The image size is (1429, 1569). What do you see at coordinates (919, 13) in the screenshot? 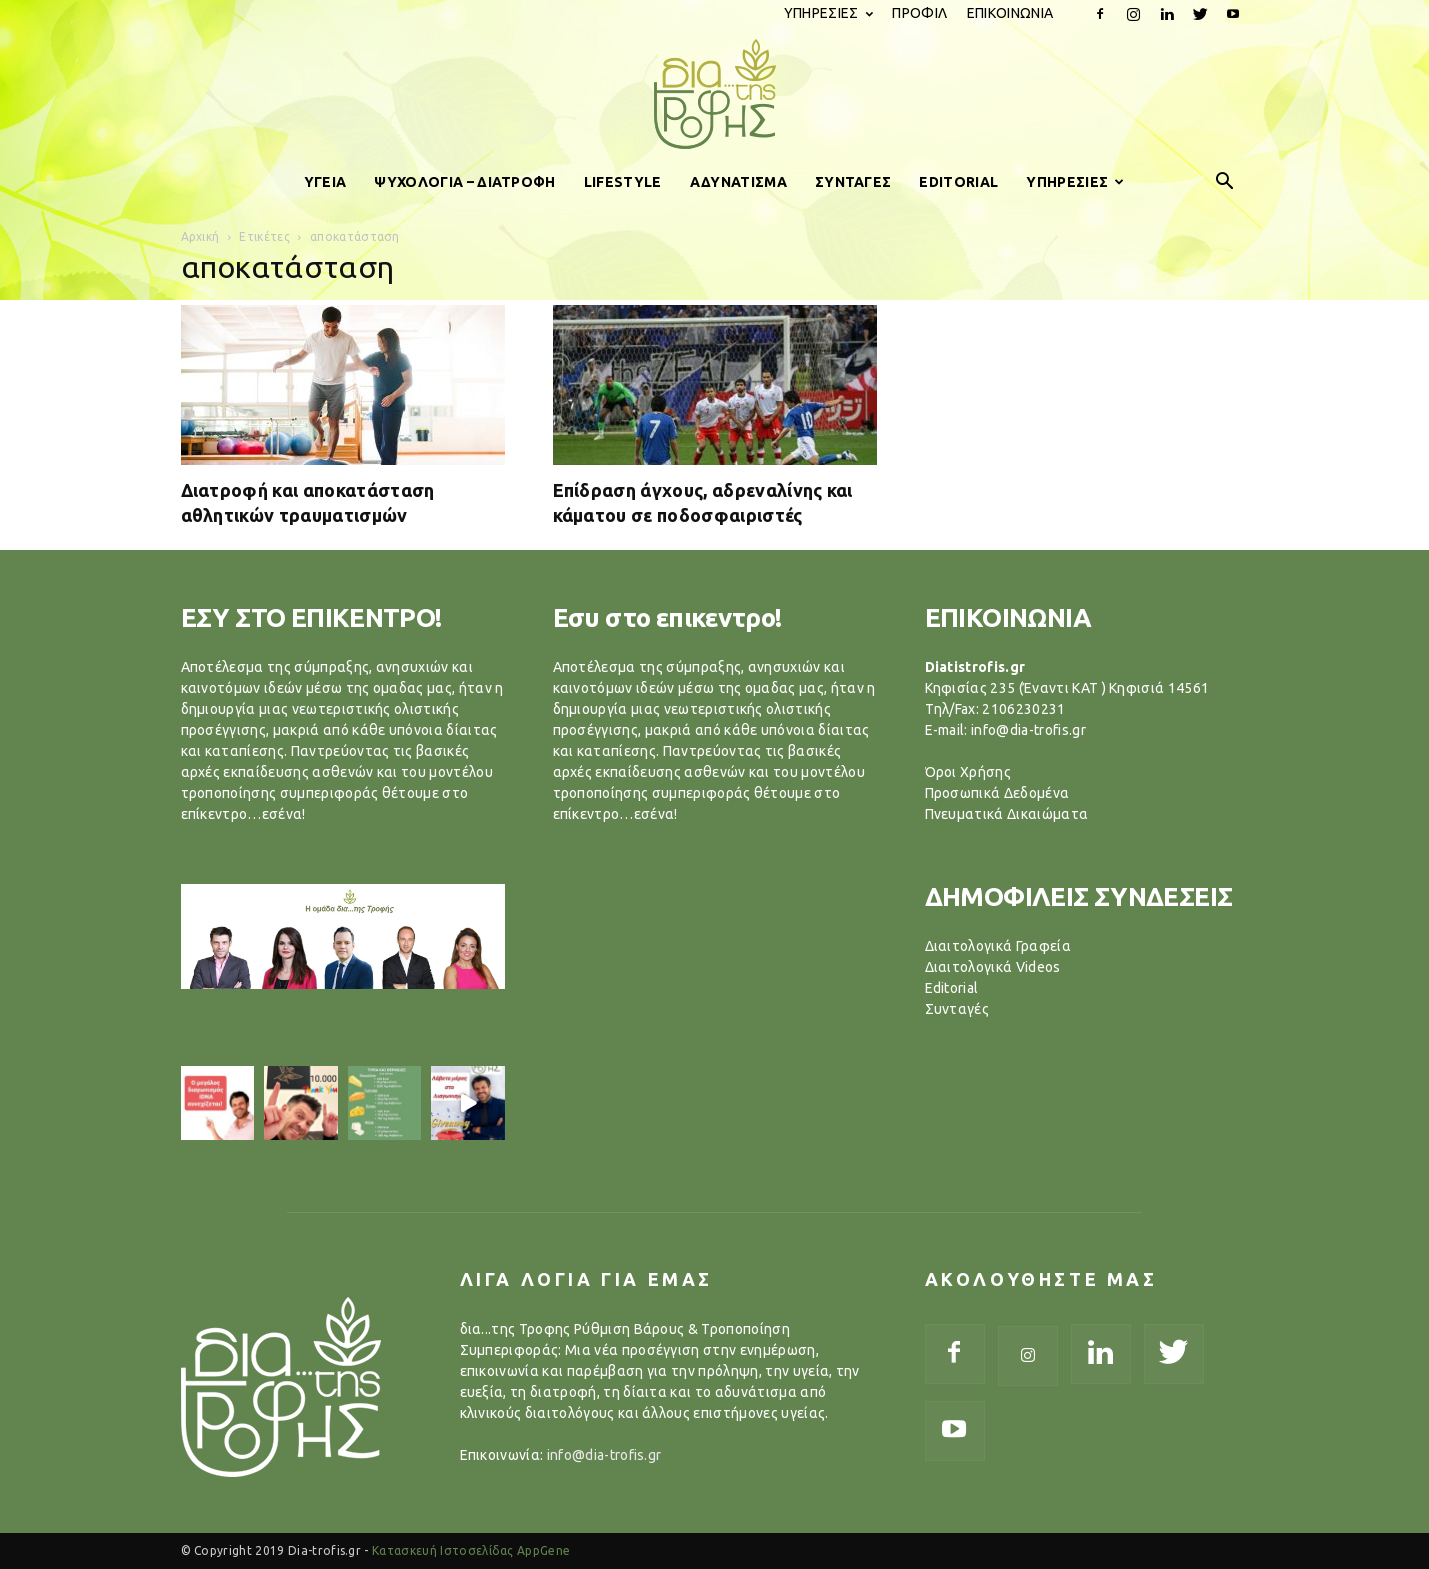
I see `ΠΡΟΦΙΛ` at bounding box center [919, 13].